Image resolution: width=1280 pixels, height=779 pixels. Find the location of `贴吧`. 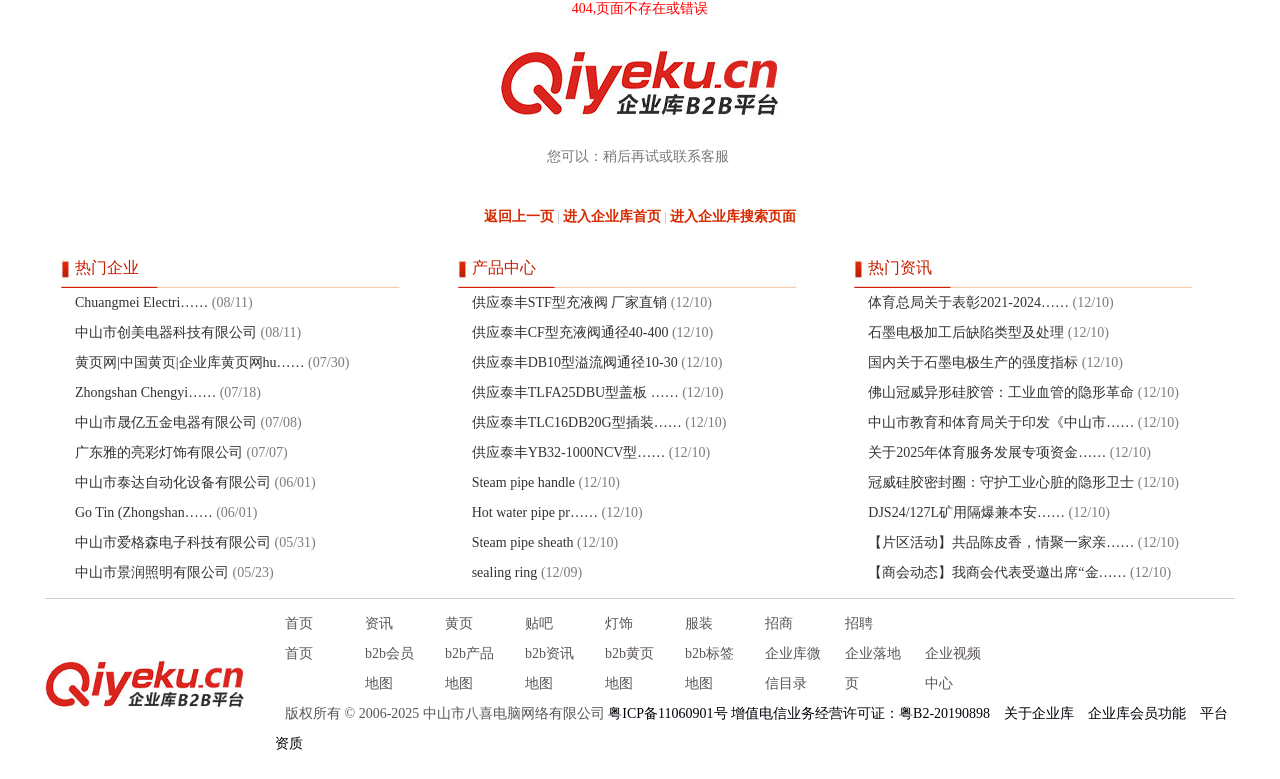

贴吧 is located at coordinates (539, 623).